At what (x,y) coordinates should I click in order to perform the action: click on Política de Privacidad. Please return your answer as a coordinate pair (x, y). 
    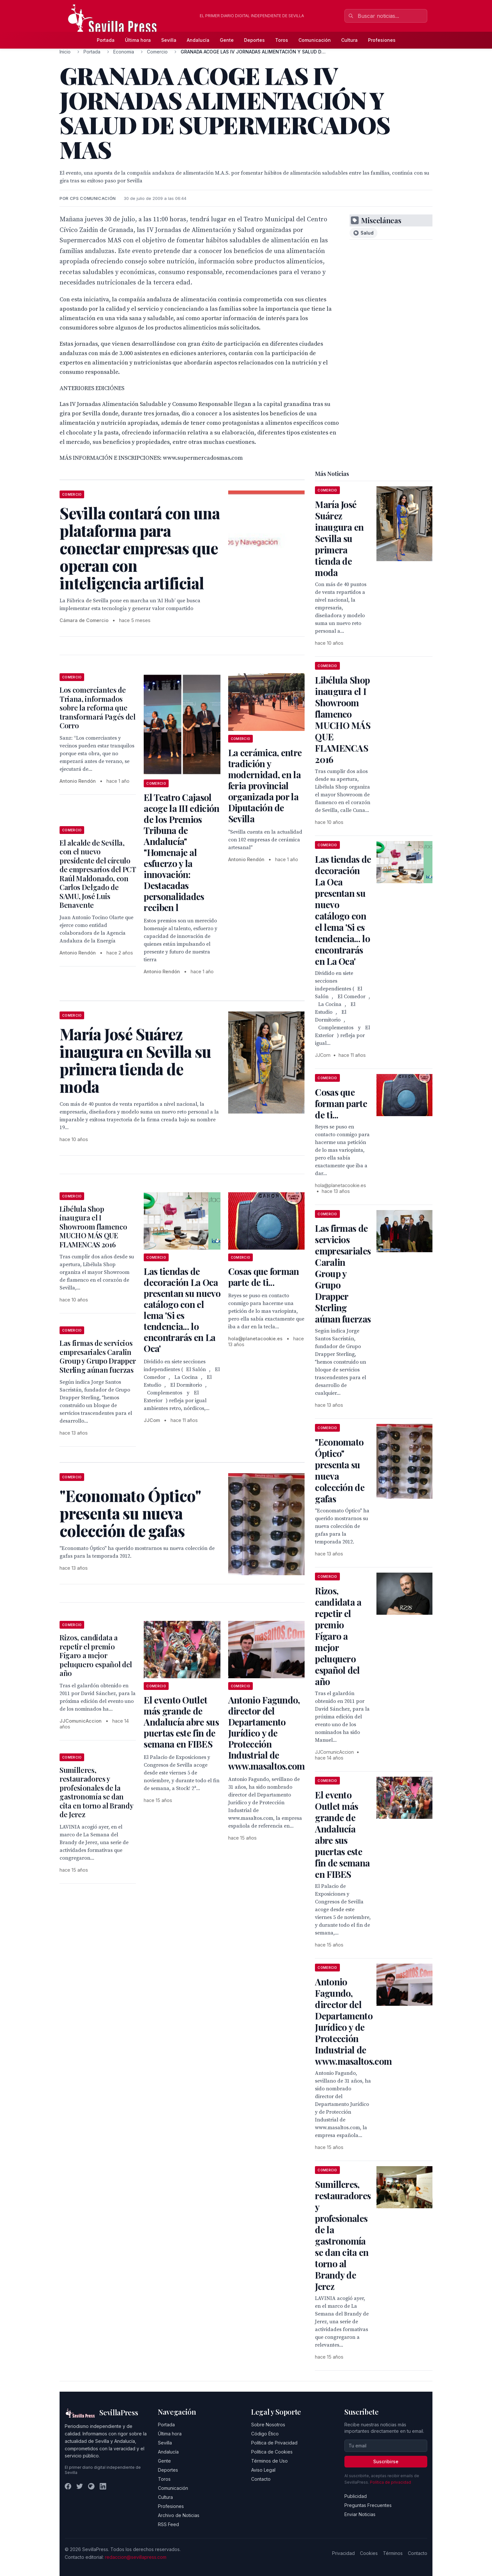
    Looking at the image, I should click on (274, 2442).